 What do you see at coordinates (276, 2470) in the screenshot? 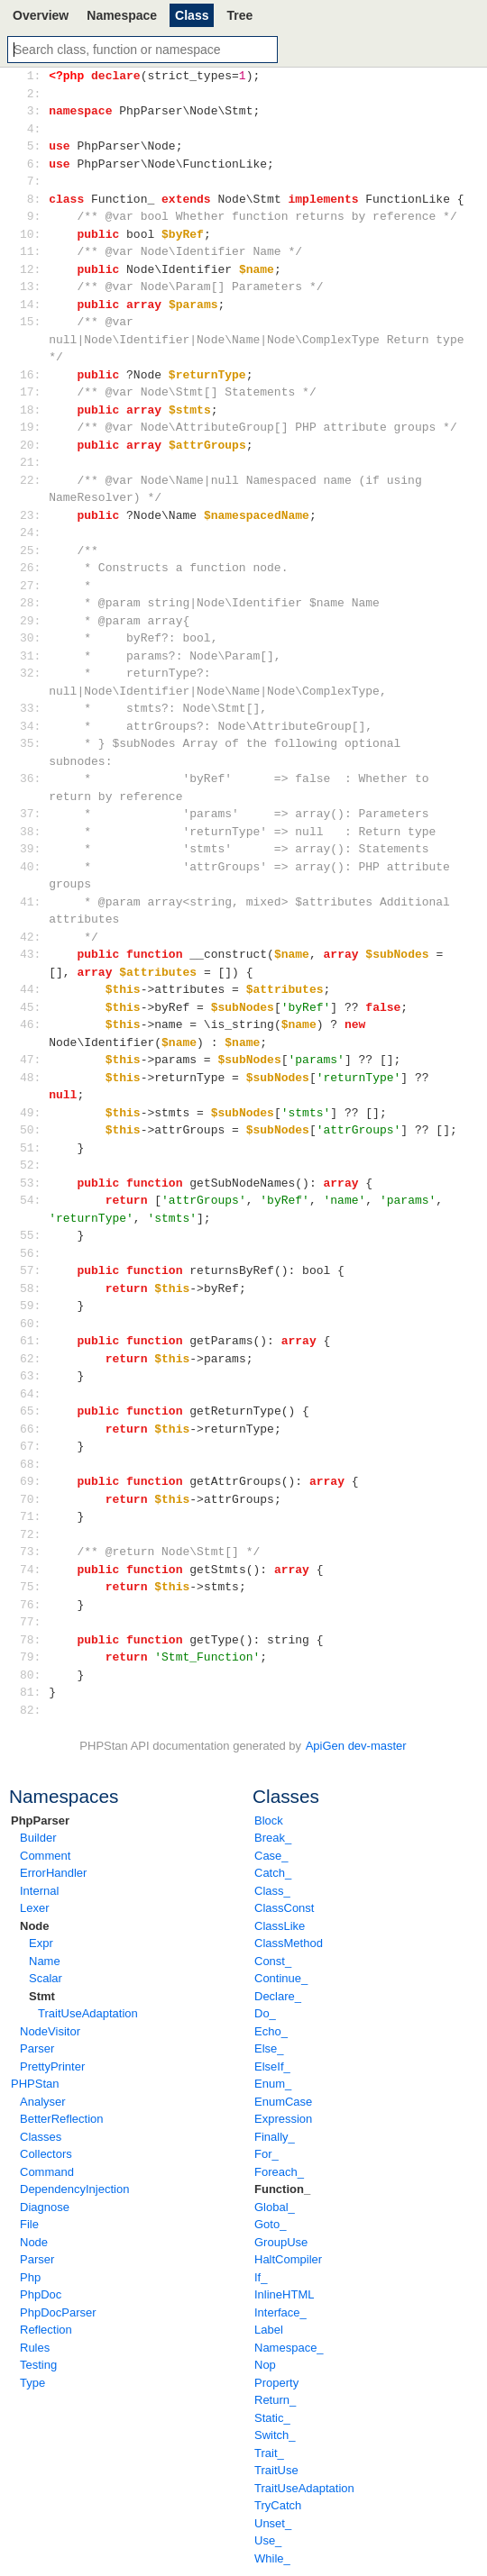
I see `TraitUse` at bounding box center [276, 2470].